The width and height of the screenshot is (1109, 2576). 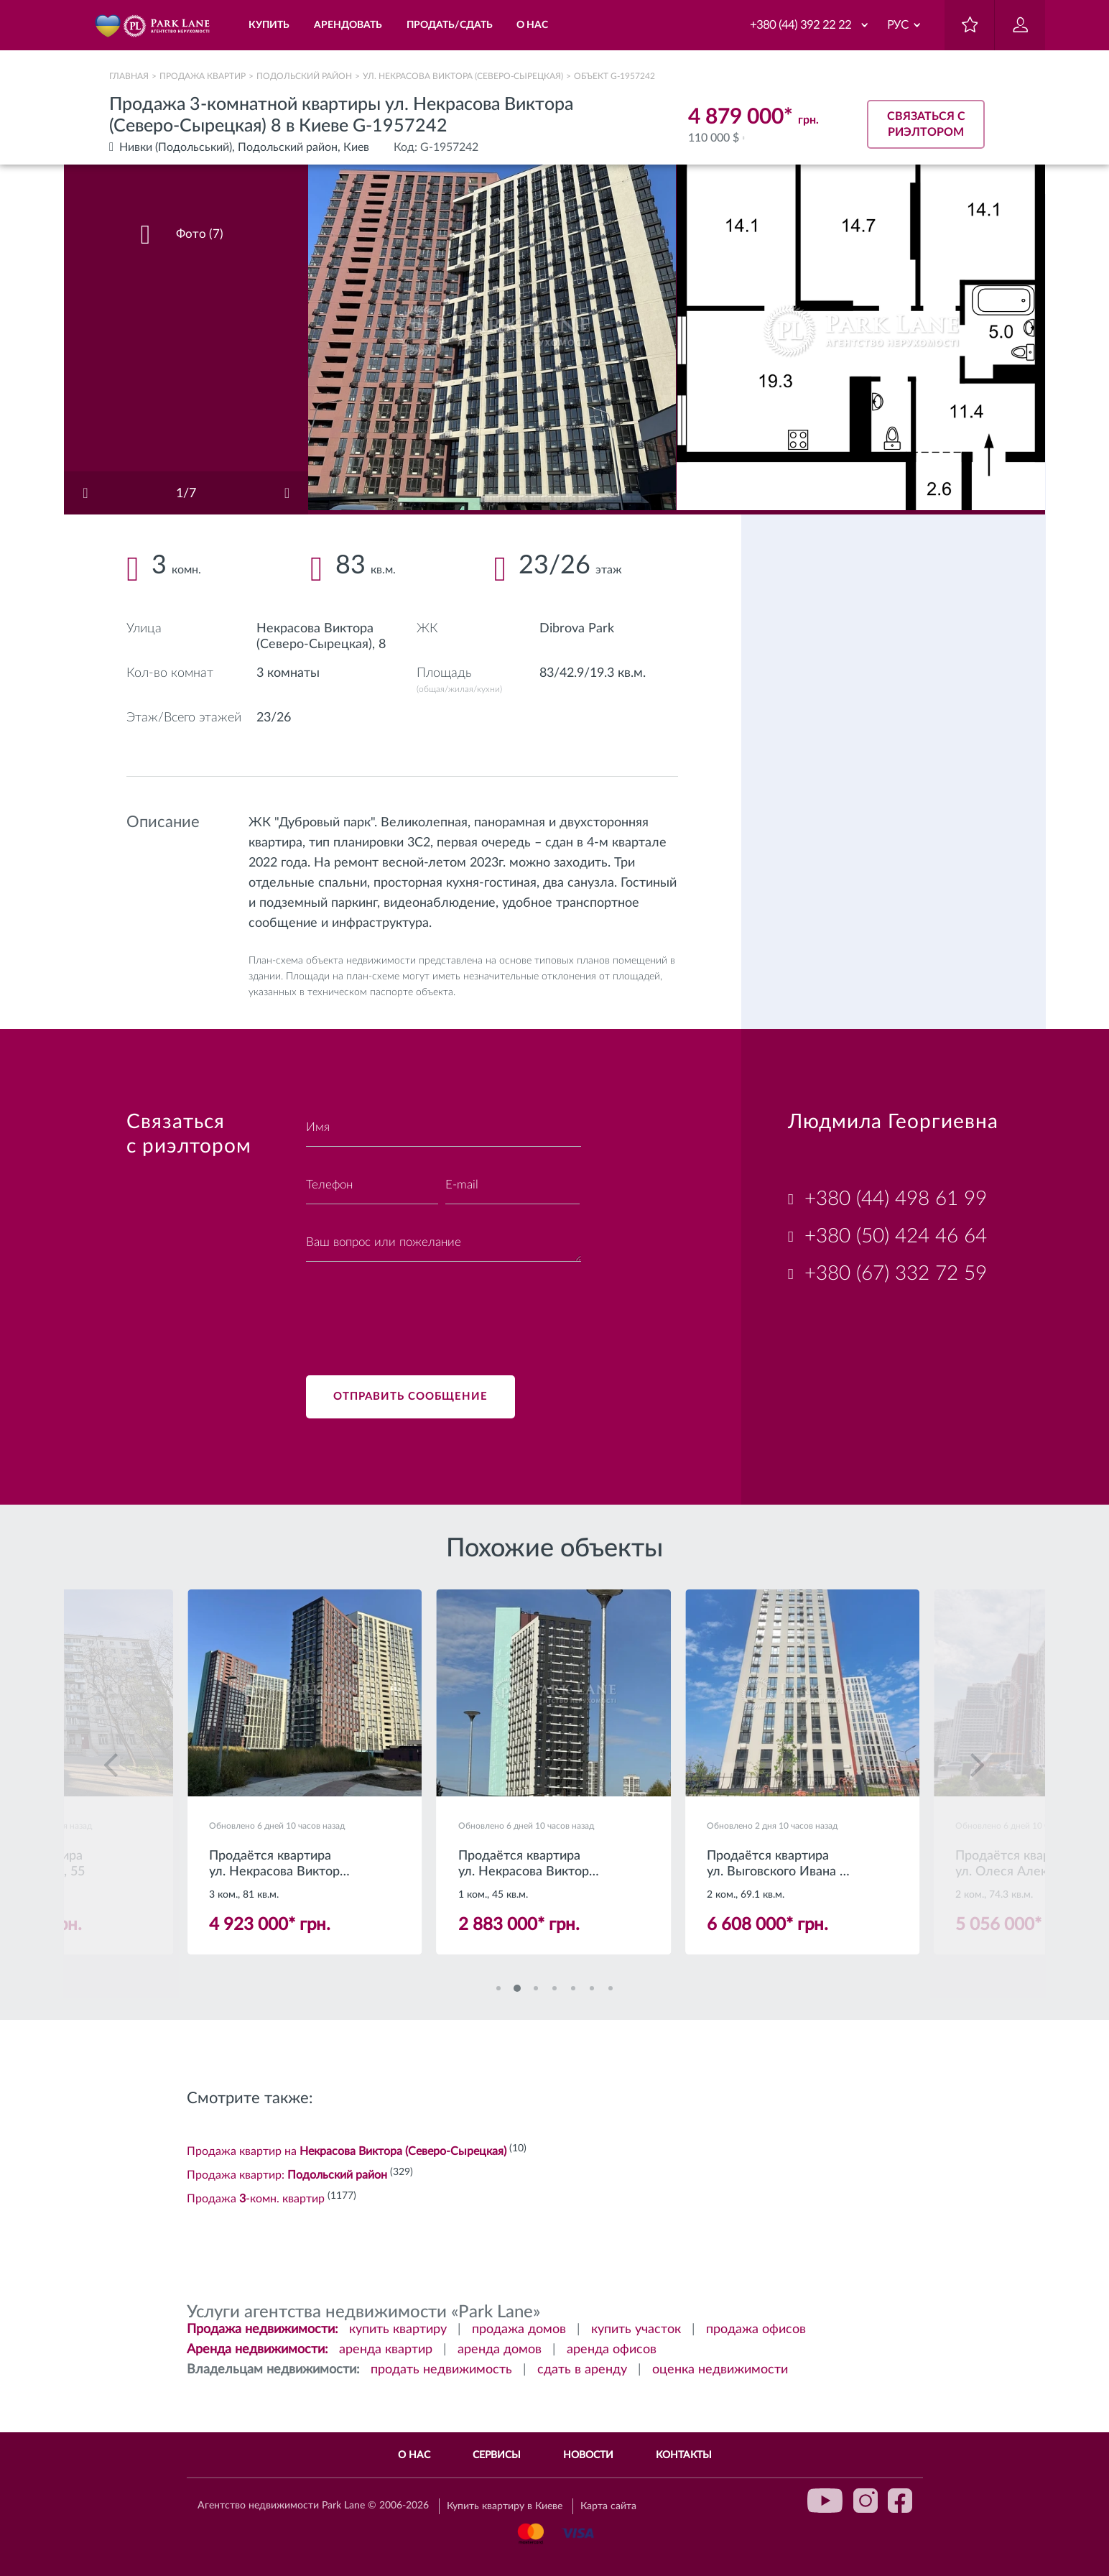 I want to click on купить квартиру, so click(x=398, y=2329).